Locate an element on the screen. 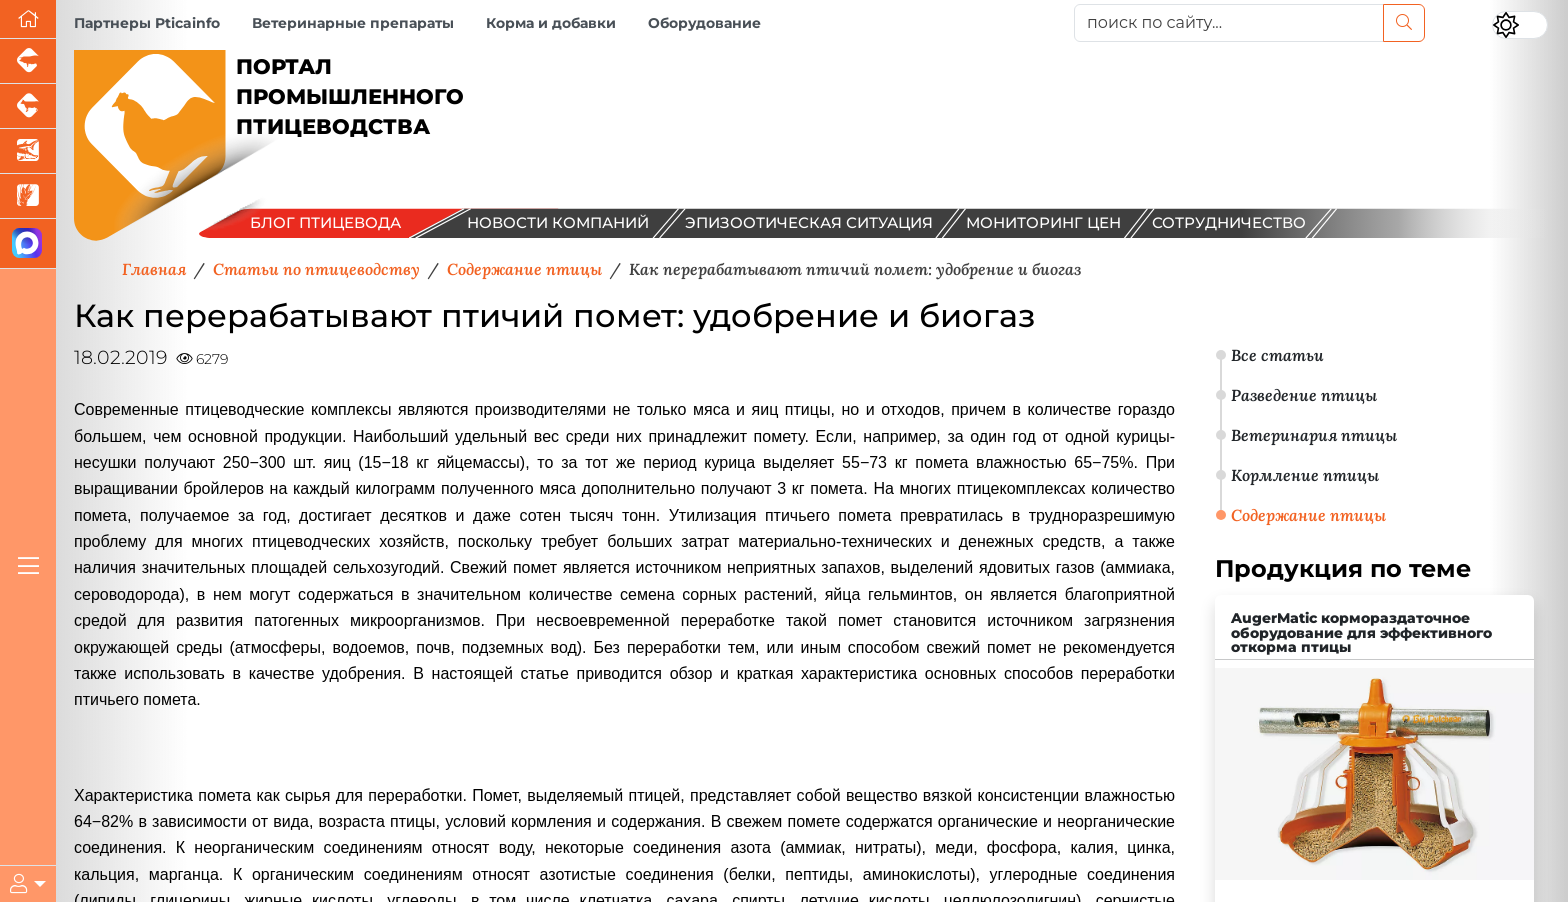  [Переключить цветовой режим сайта] is located at coordinates (1520, 25).